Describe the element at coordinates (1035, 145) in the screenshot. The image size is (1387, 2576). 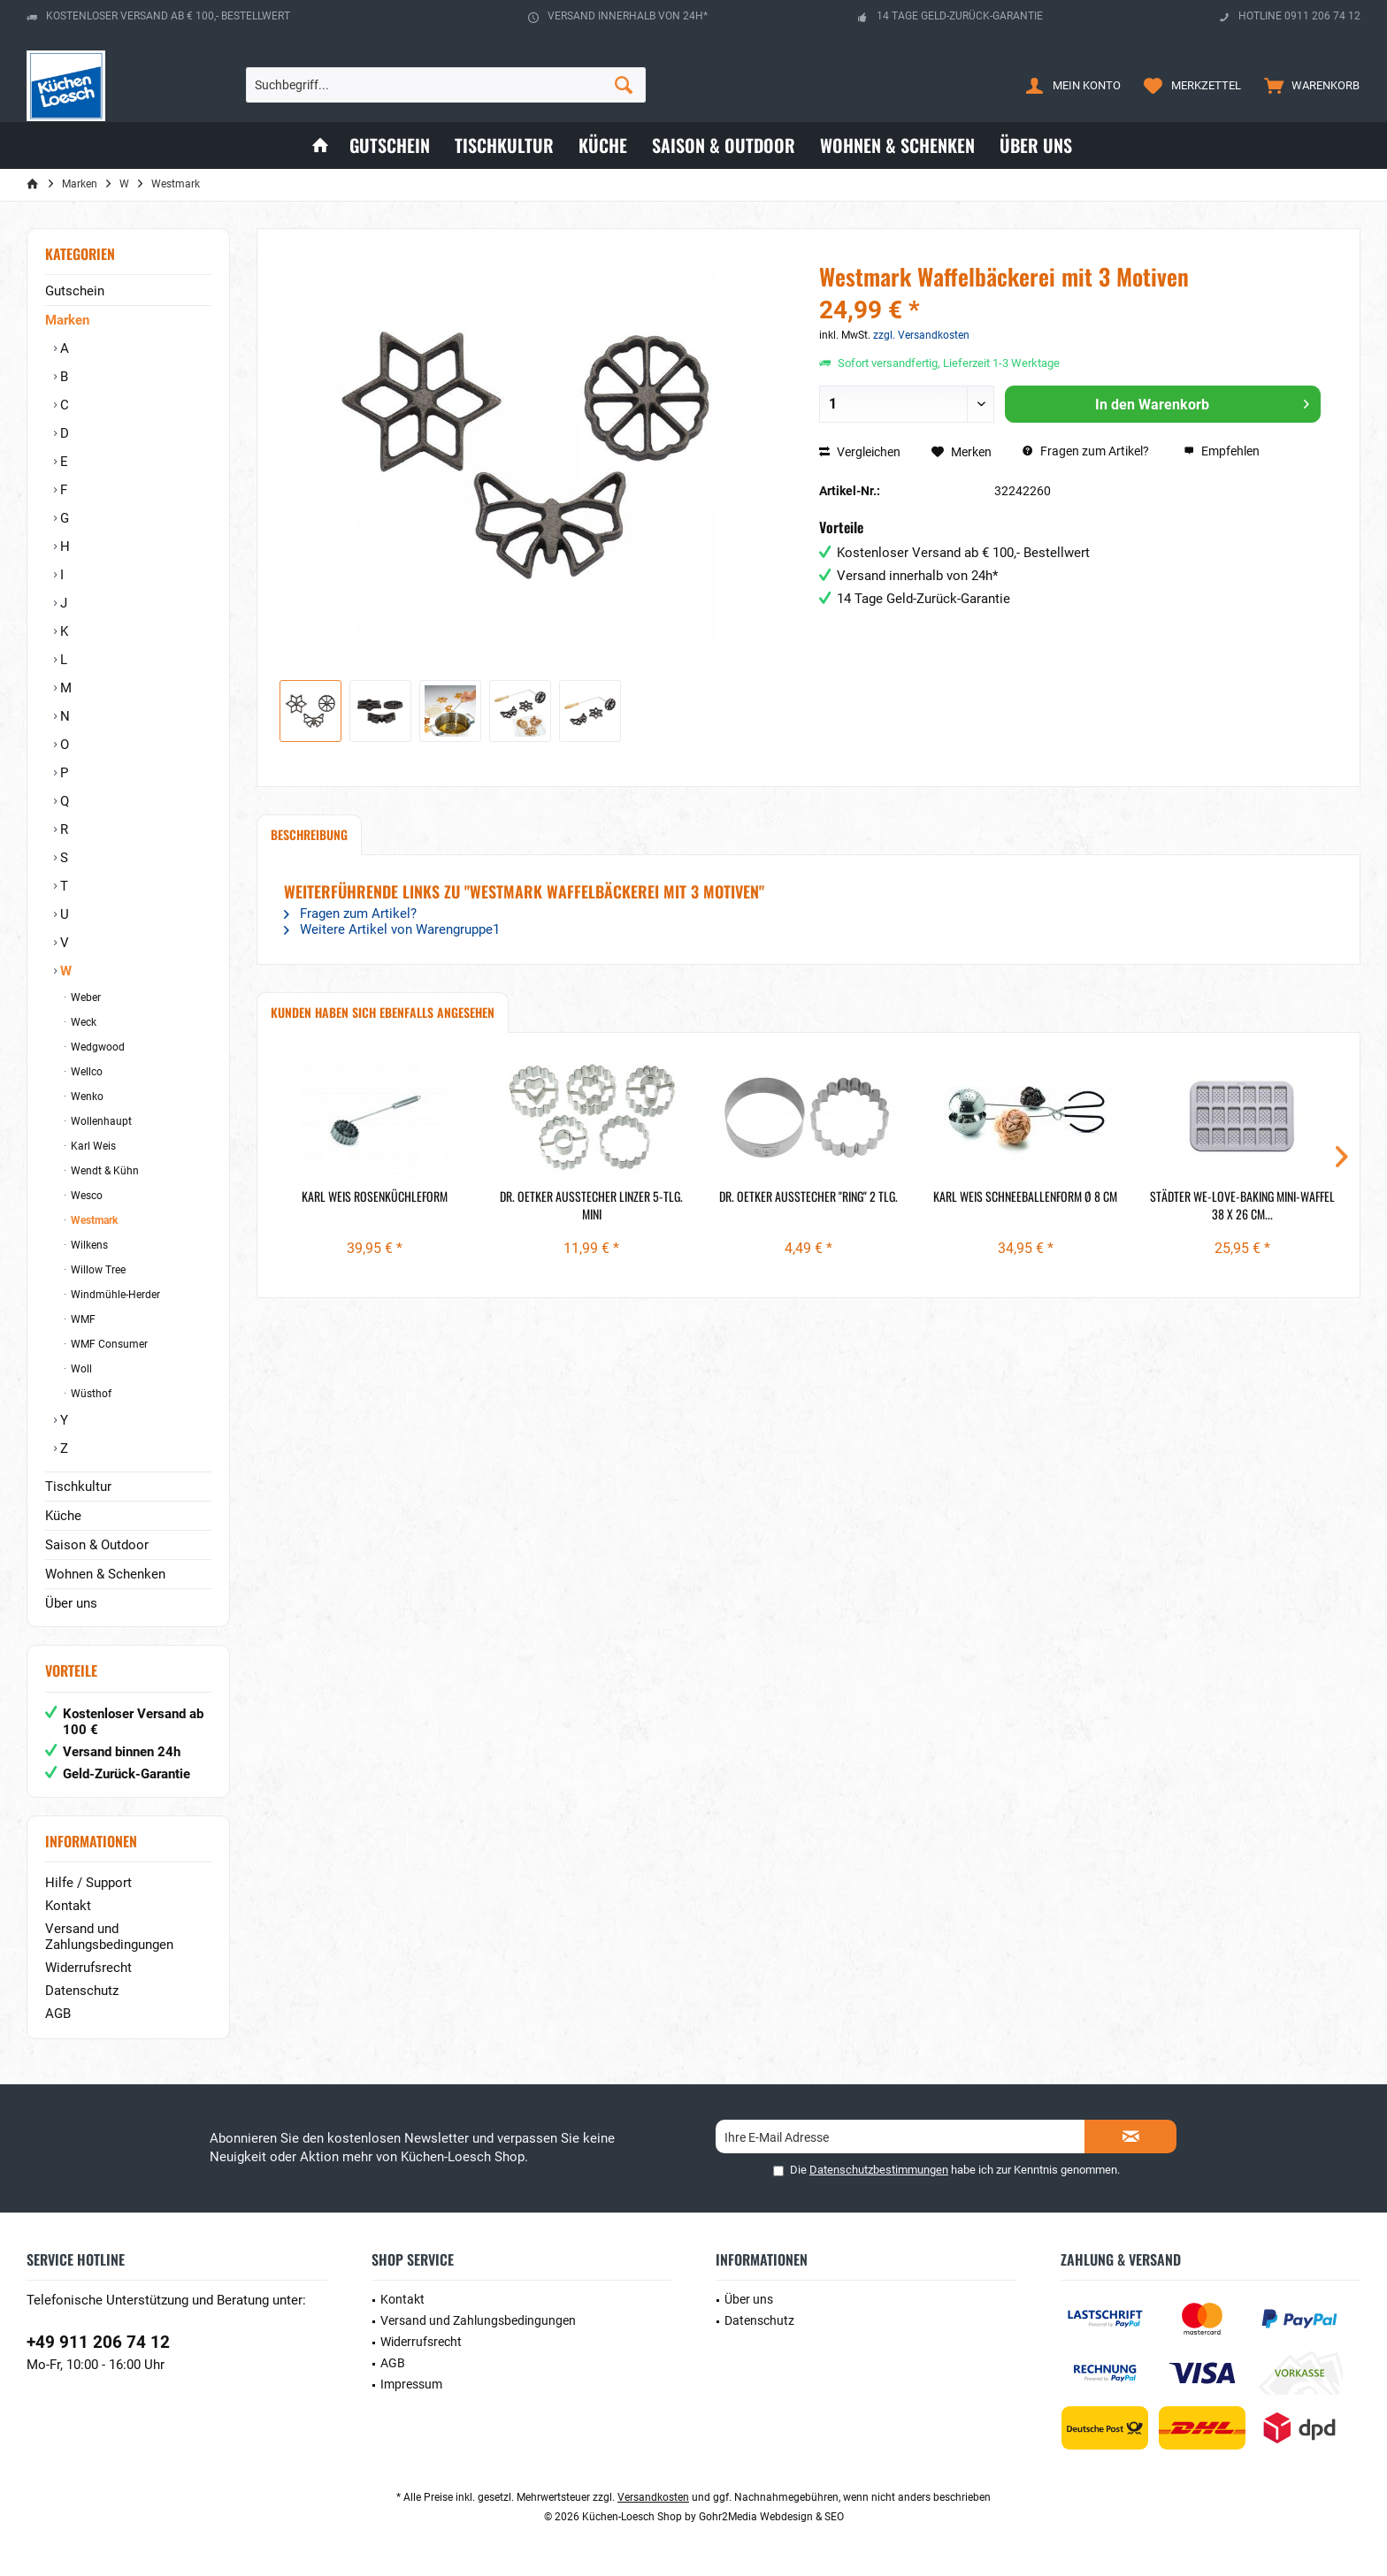
I see `[Über uns]` at that location.